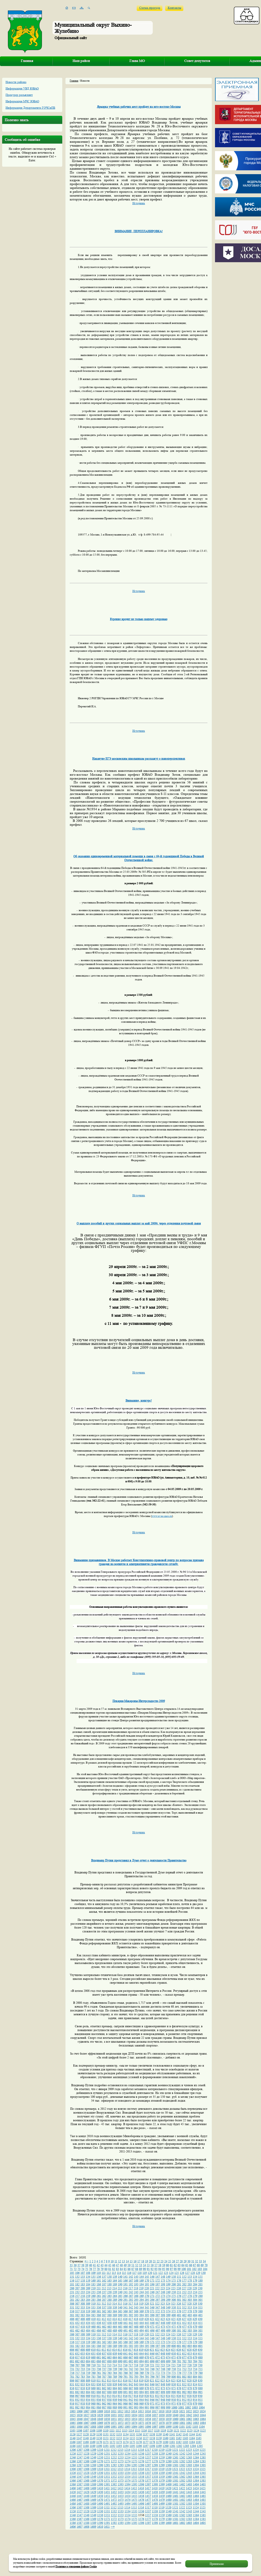  Describe the element at coordinates (169, 2496) in the screenshot. I see `1460` at that location.